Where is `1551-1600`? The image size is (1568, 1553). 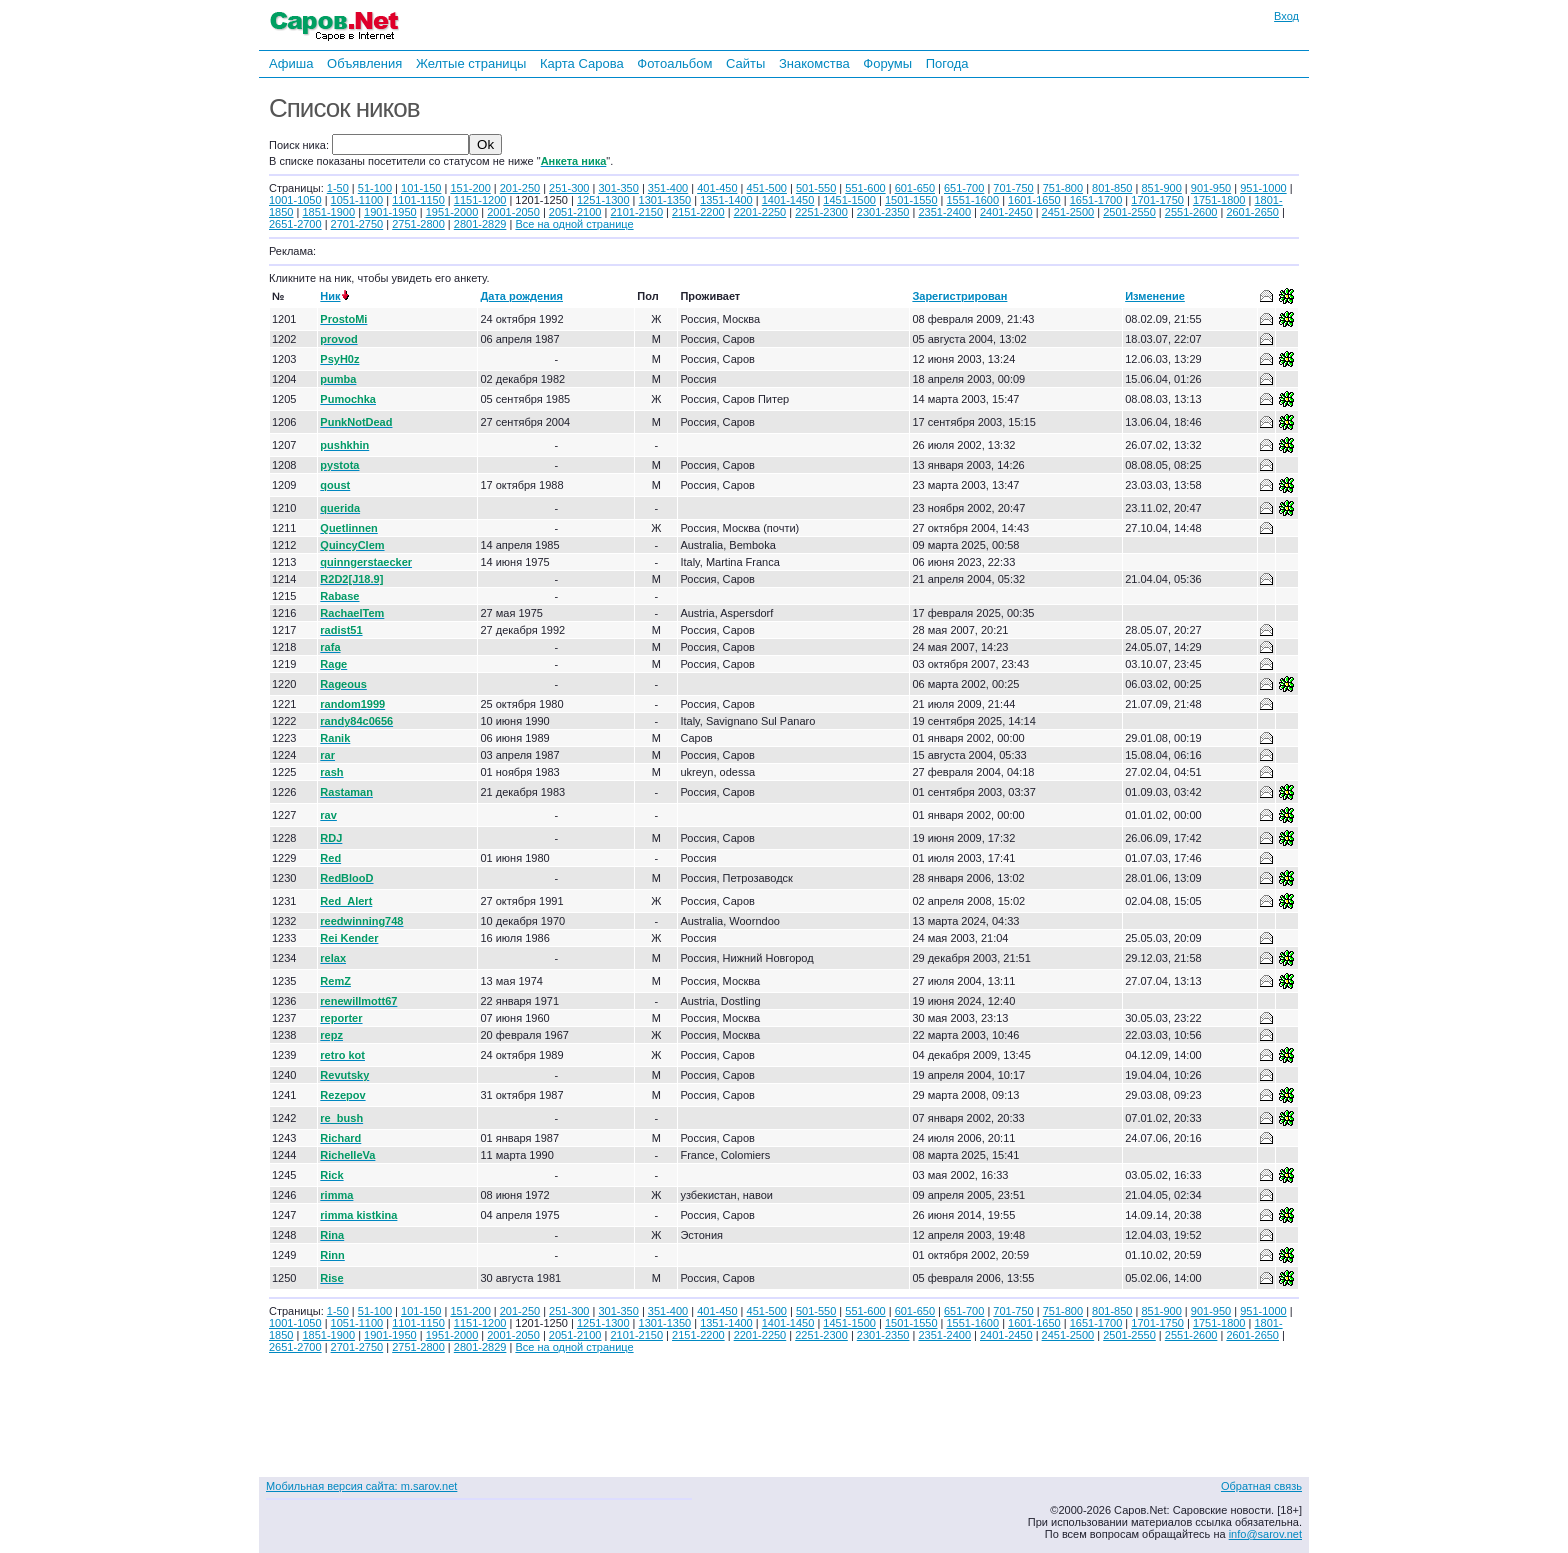 1551-1600 is located at coordinates (973, 200).